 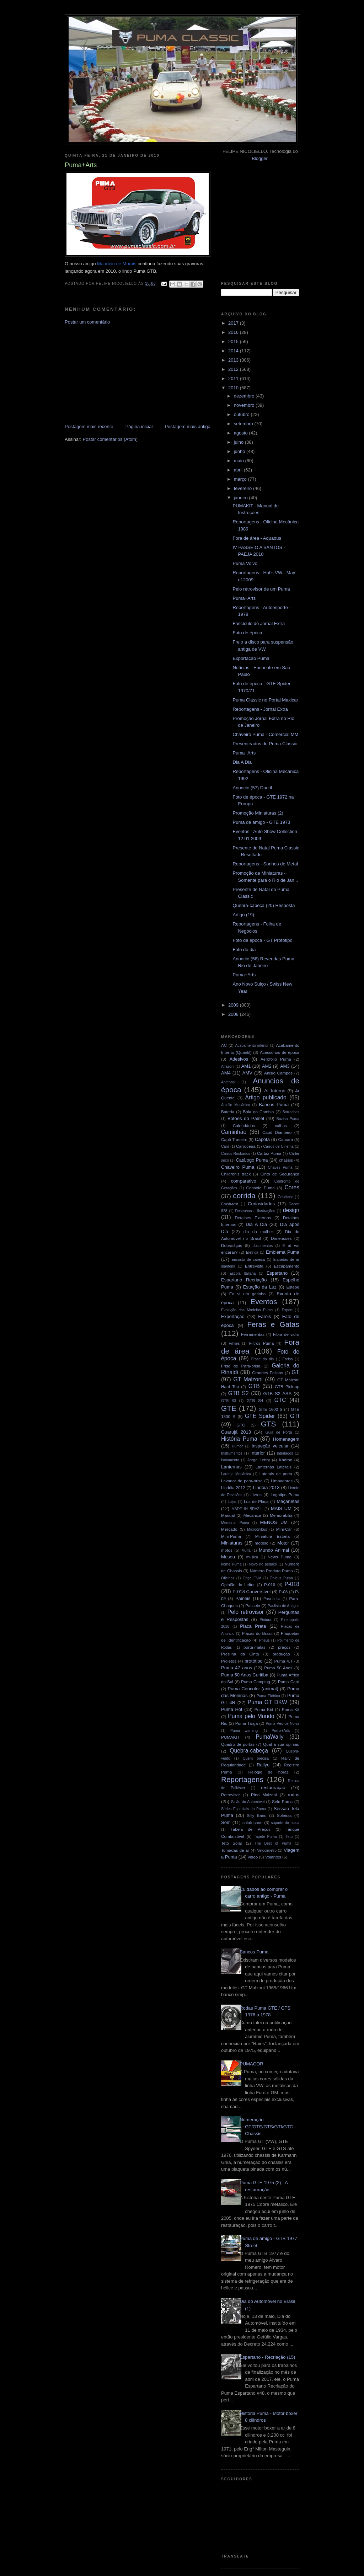 I want to click on calhas, so click(x=281, y=1125).